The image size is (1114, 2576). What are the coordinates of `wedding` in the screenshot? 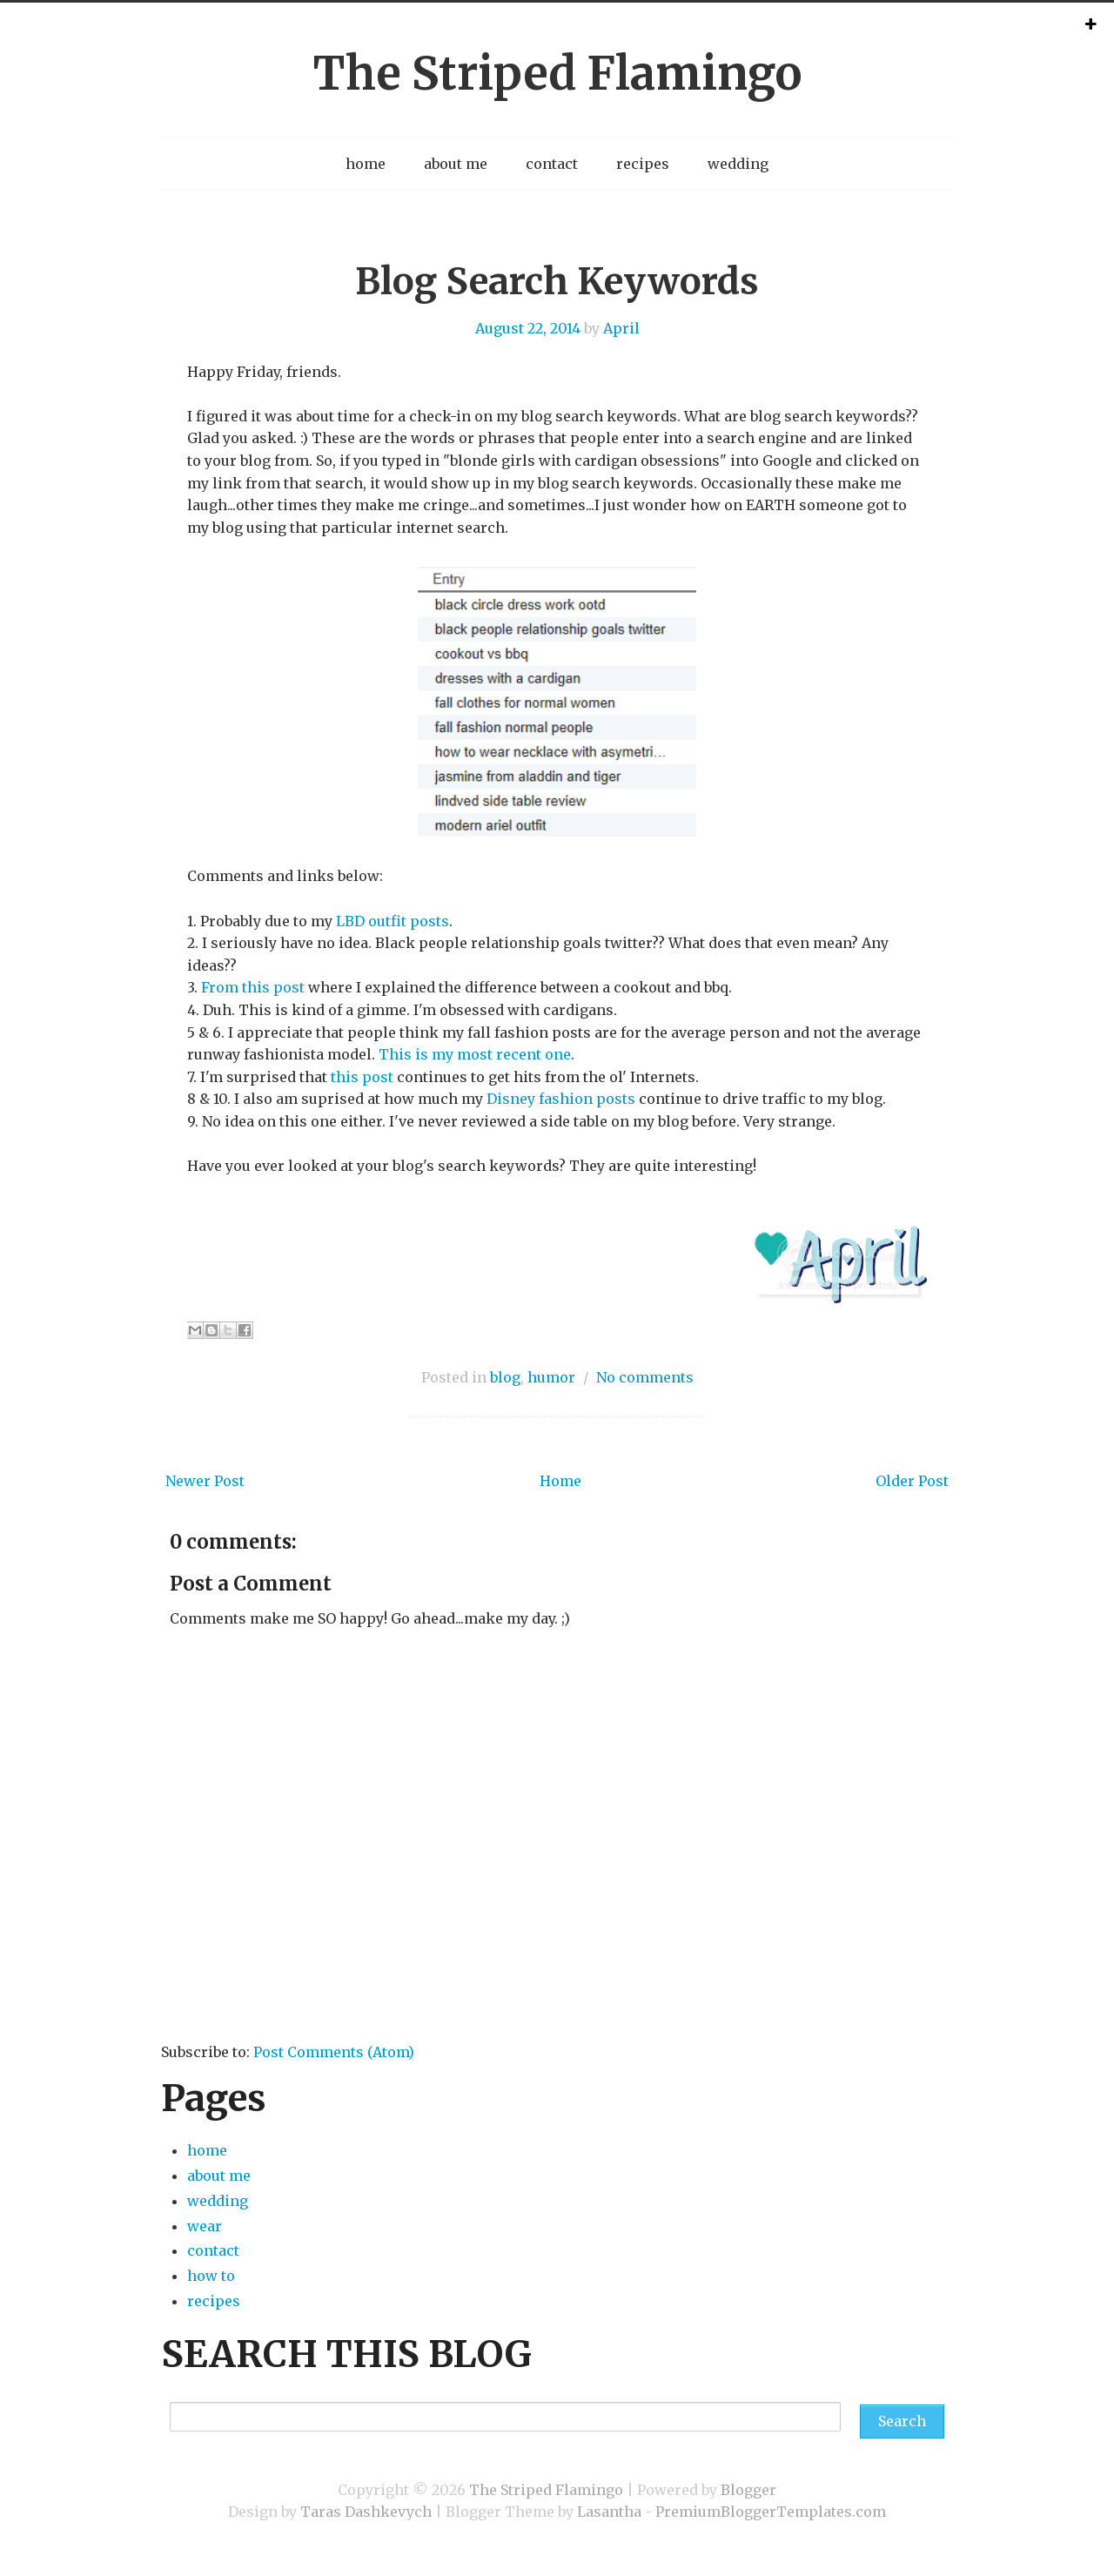 It's located at (738, 163).